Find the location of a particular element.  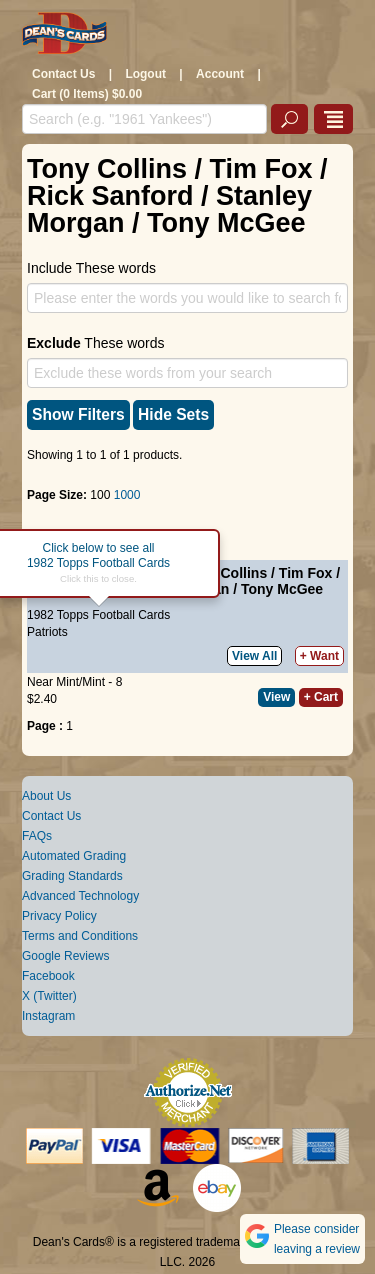

Account is located at coordinates (220, 74).